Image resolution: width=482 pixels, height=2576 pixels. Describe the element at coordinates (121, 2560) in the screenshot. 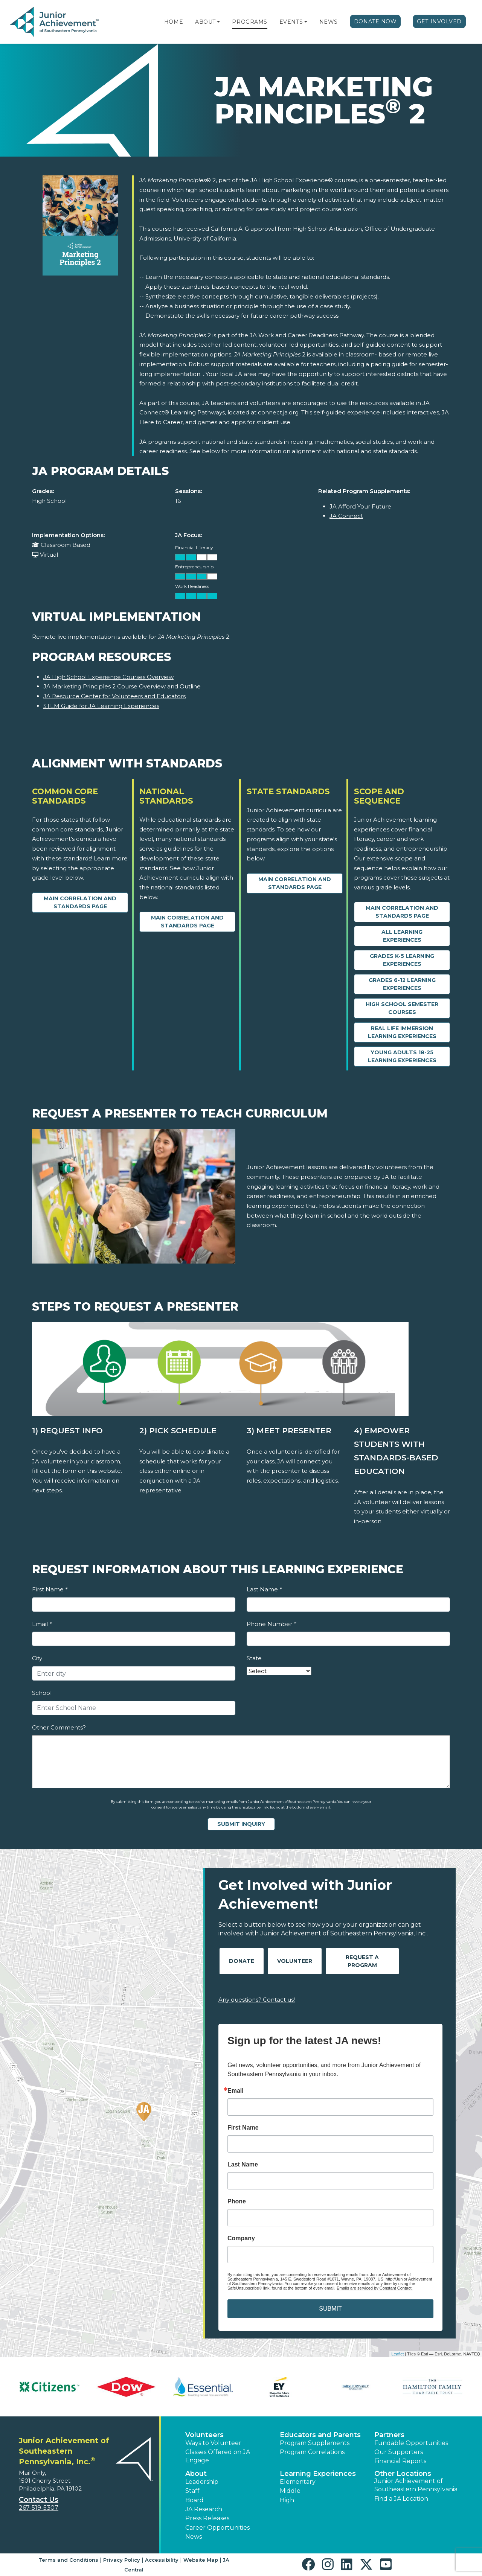

I see `Privacy Policy [button]` at that location.